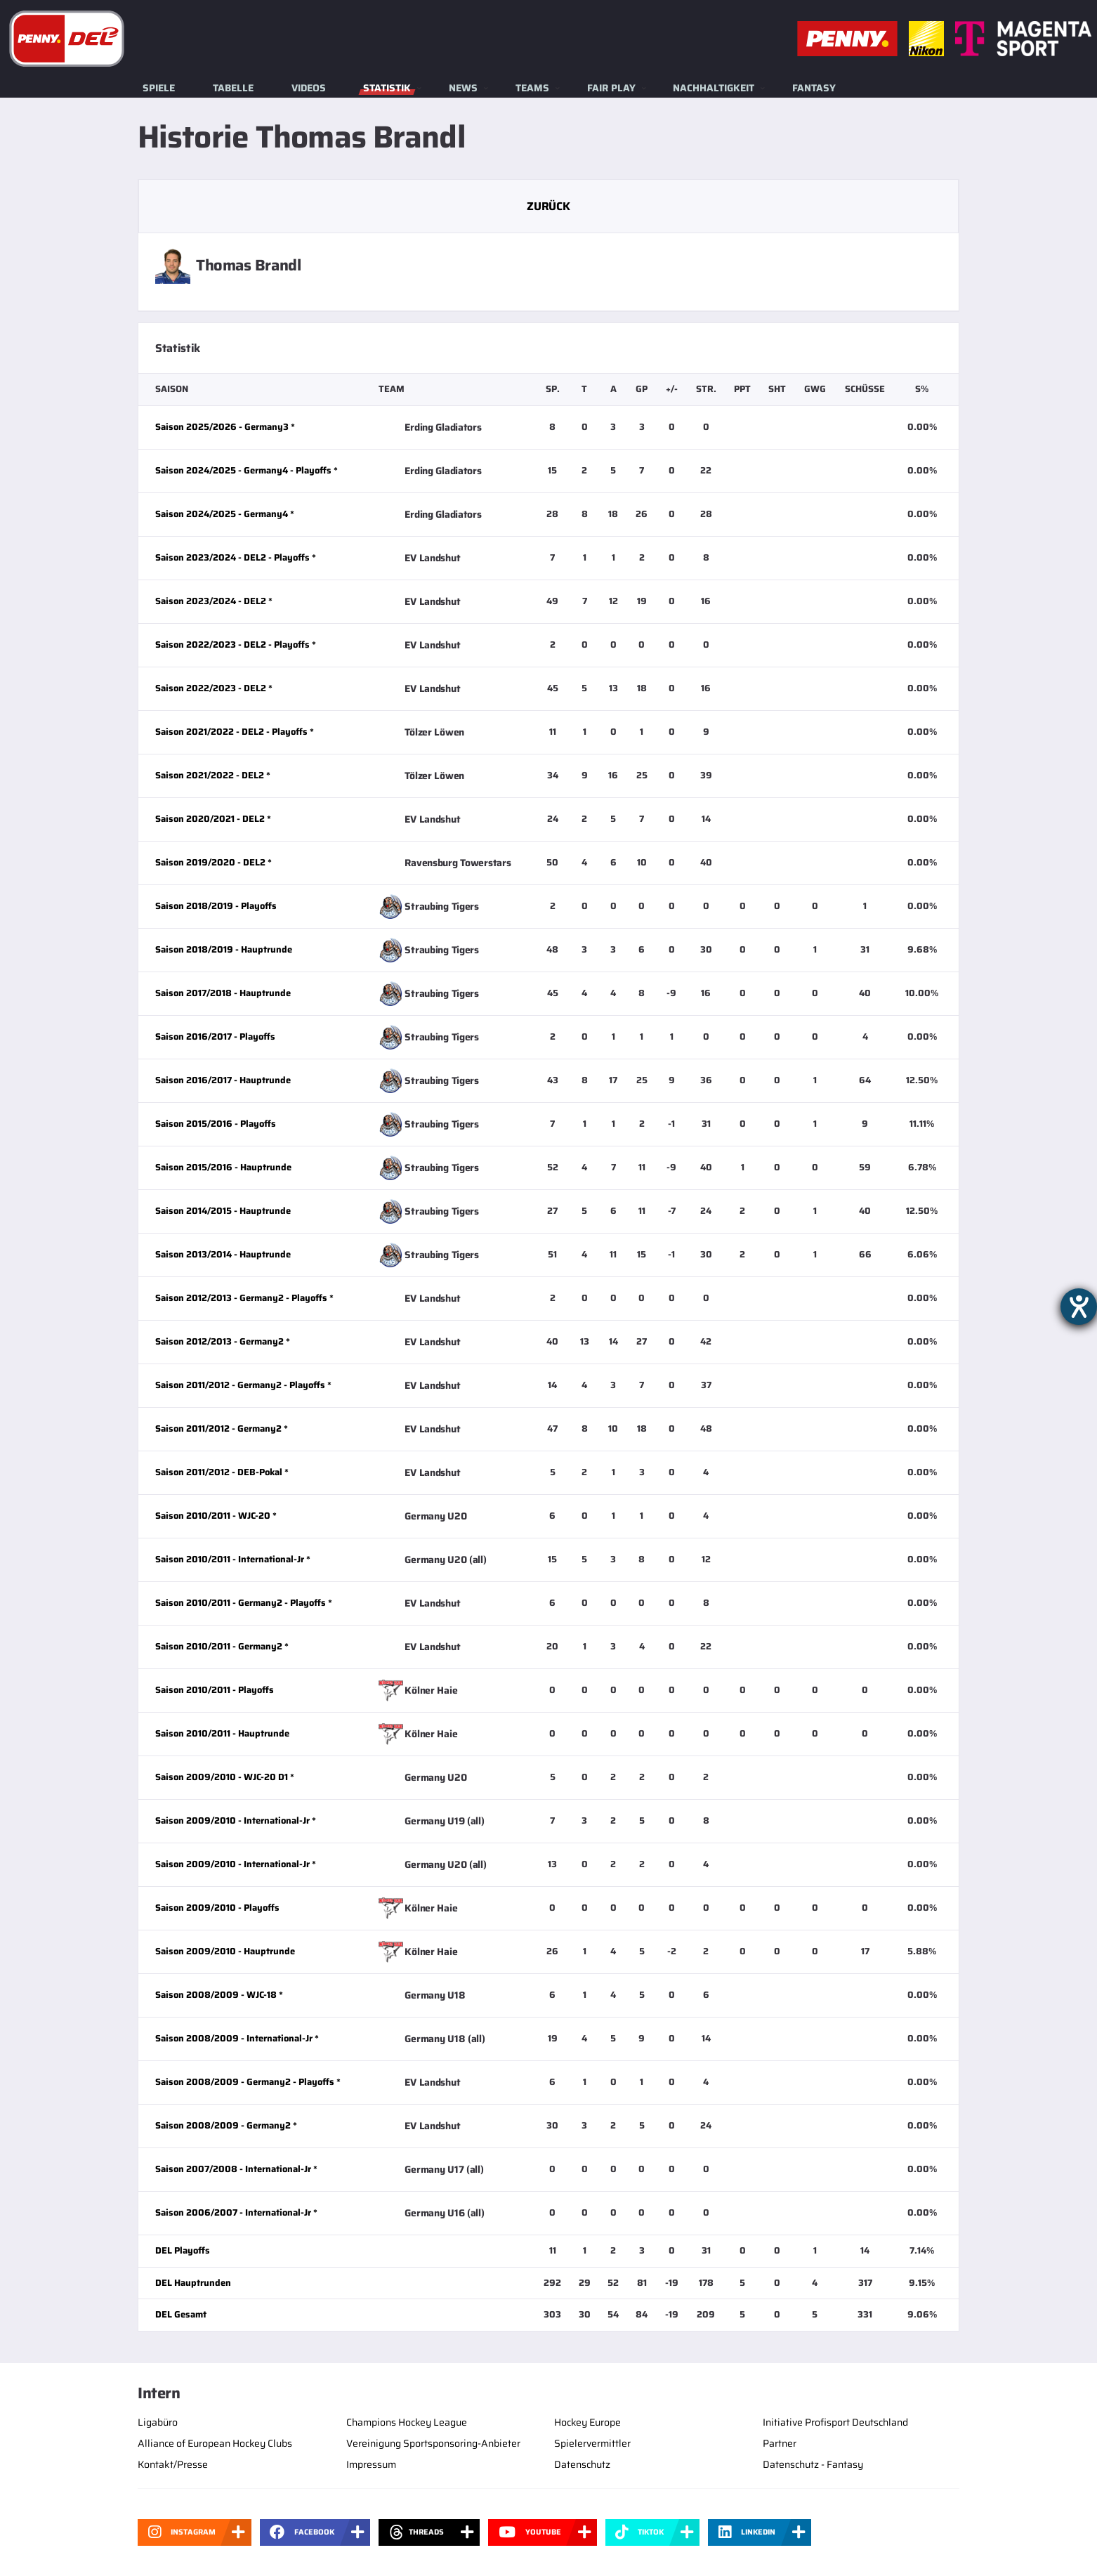  What do you see at coordinates (433, 2443) in the screenshot?
I see `Vereinigung Sportsponsoring-Anbieter` at bounding box center [433, 2443].